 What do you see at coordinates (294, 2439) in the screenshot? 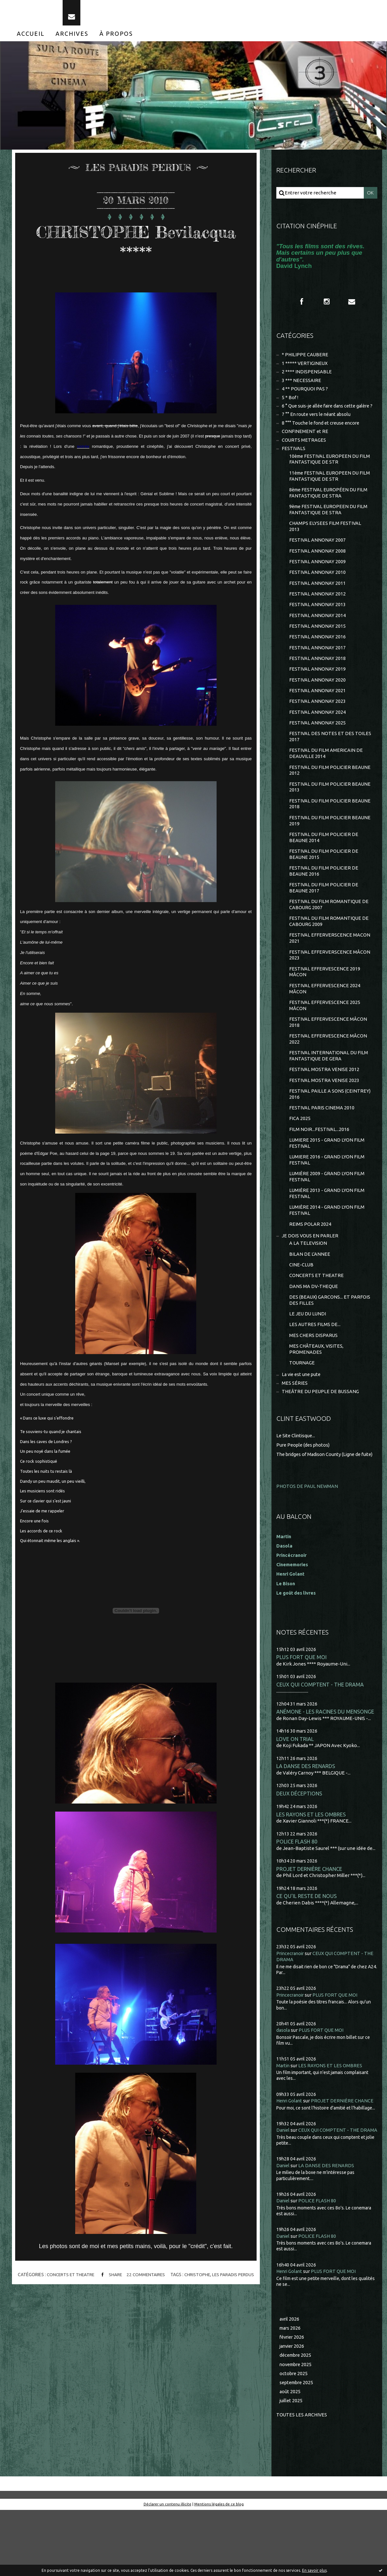
I see `octobre 2025` at bounding box center [294, 2439].